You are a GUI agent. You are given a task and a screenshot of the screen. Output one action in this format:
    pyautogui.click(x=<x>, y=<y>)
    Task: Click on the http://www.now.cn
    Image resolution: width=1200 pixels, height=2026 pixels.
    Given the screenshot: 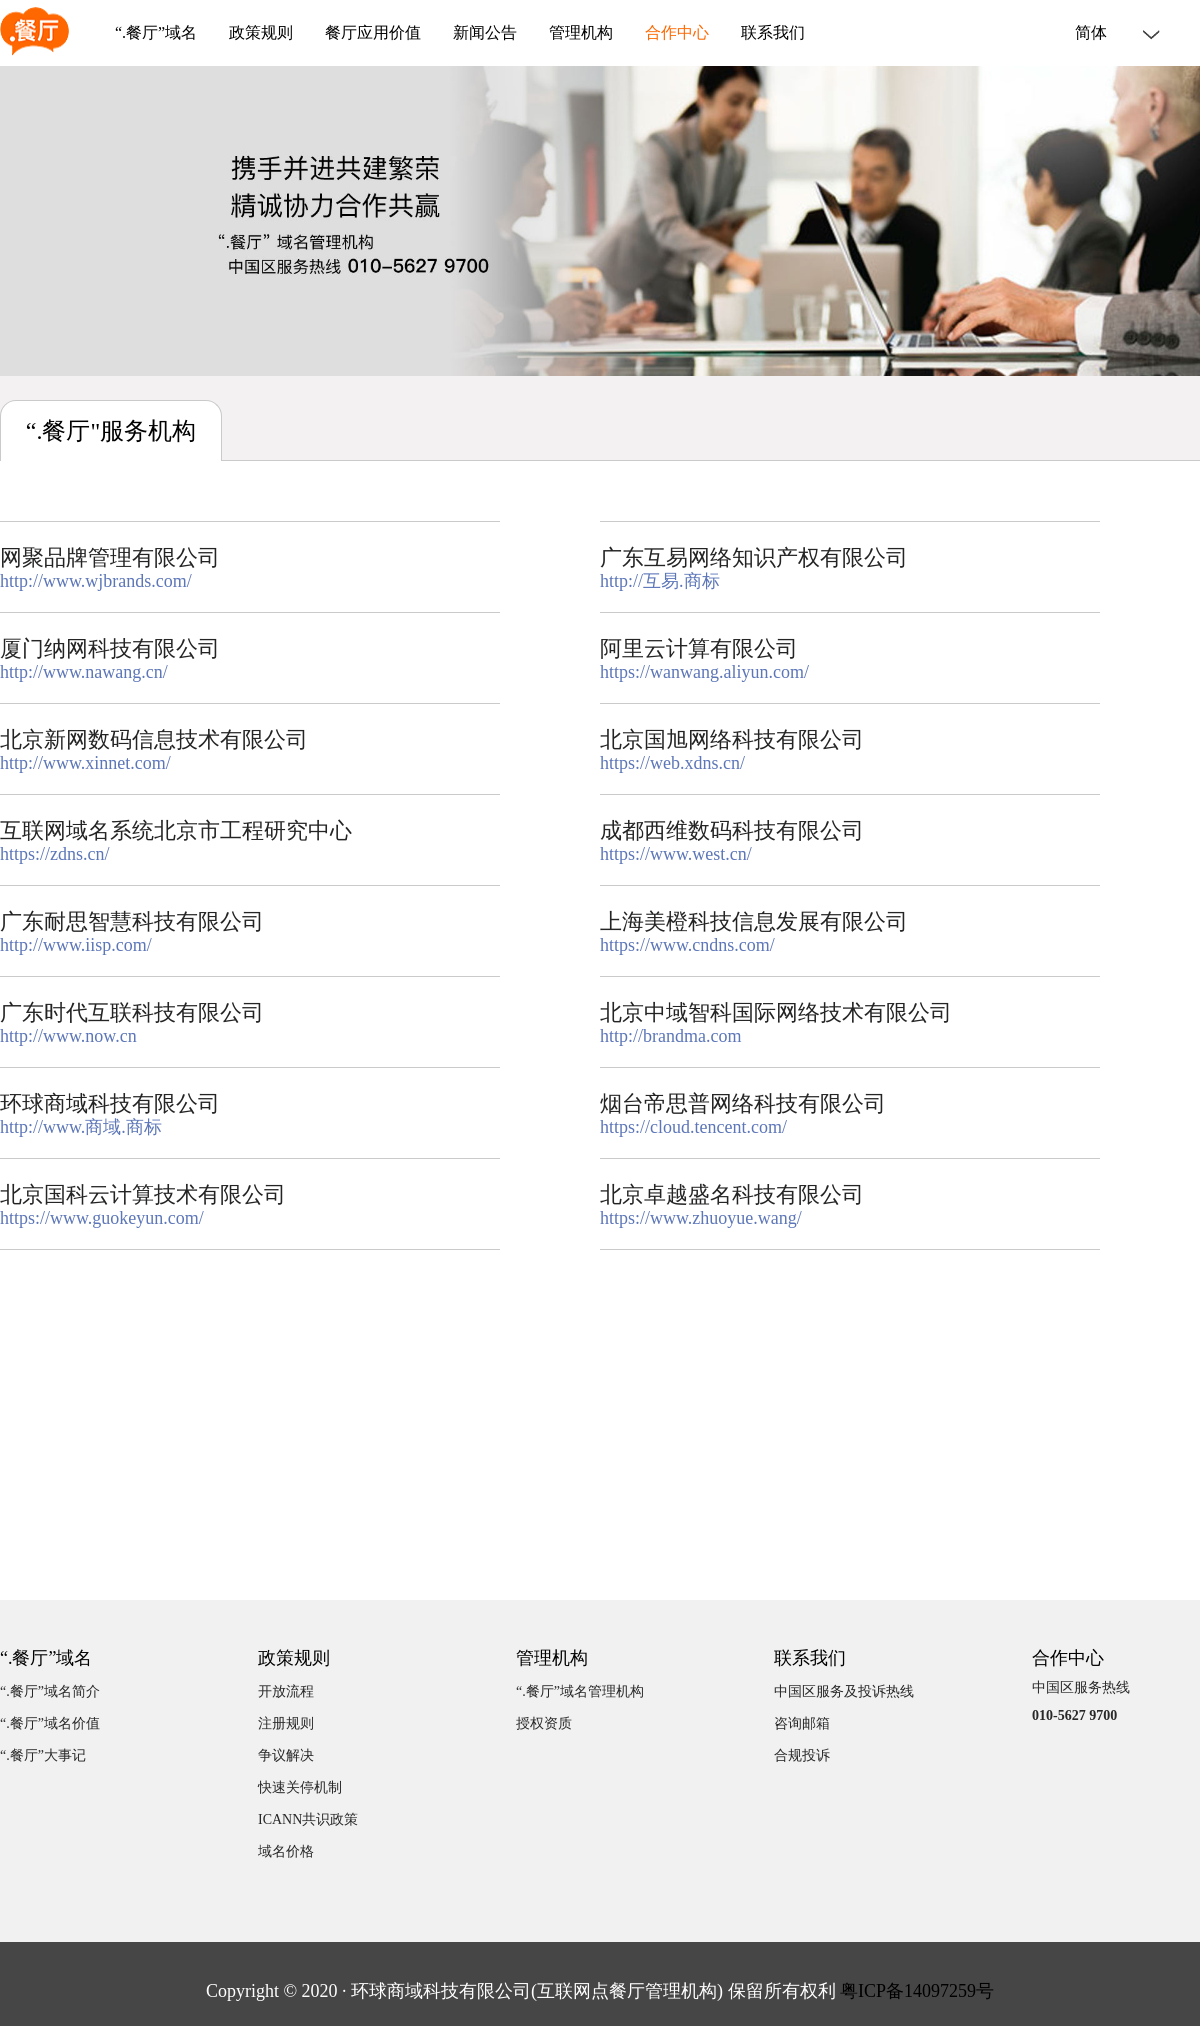 What is the action you would take?
    pyautogui.click(x=68, y=1036)
    